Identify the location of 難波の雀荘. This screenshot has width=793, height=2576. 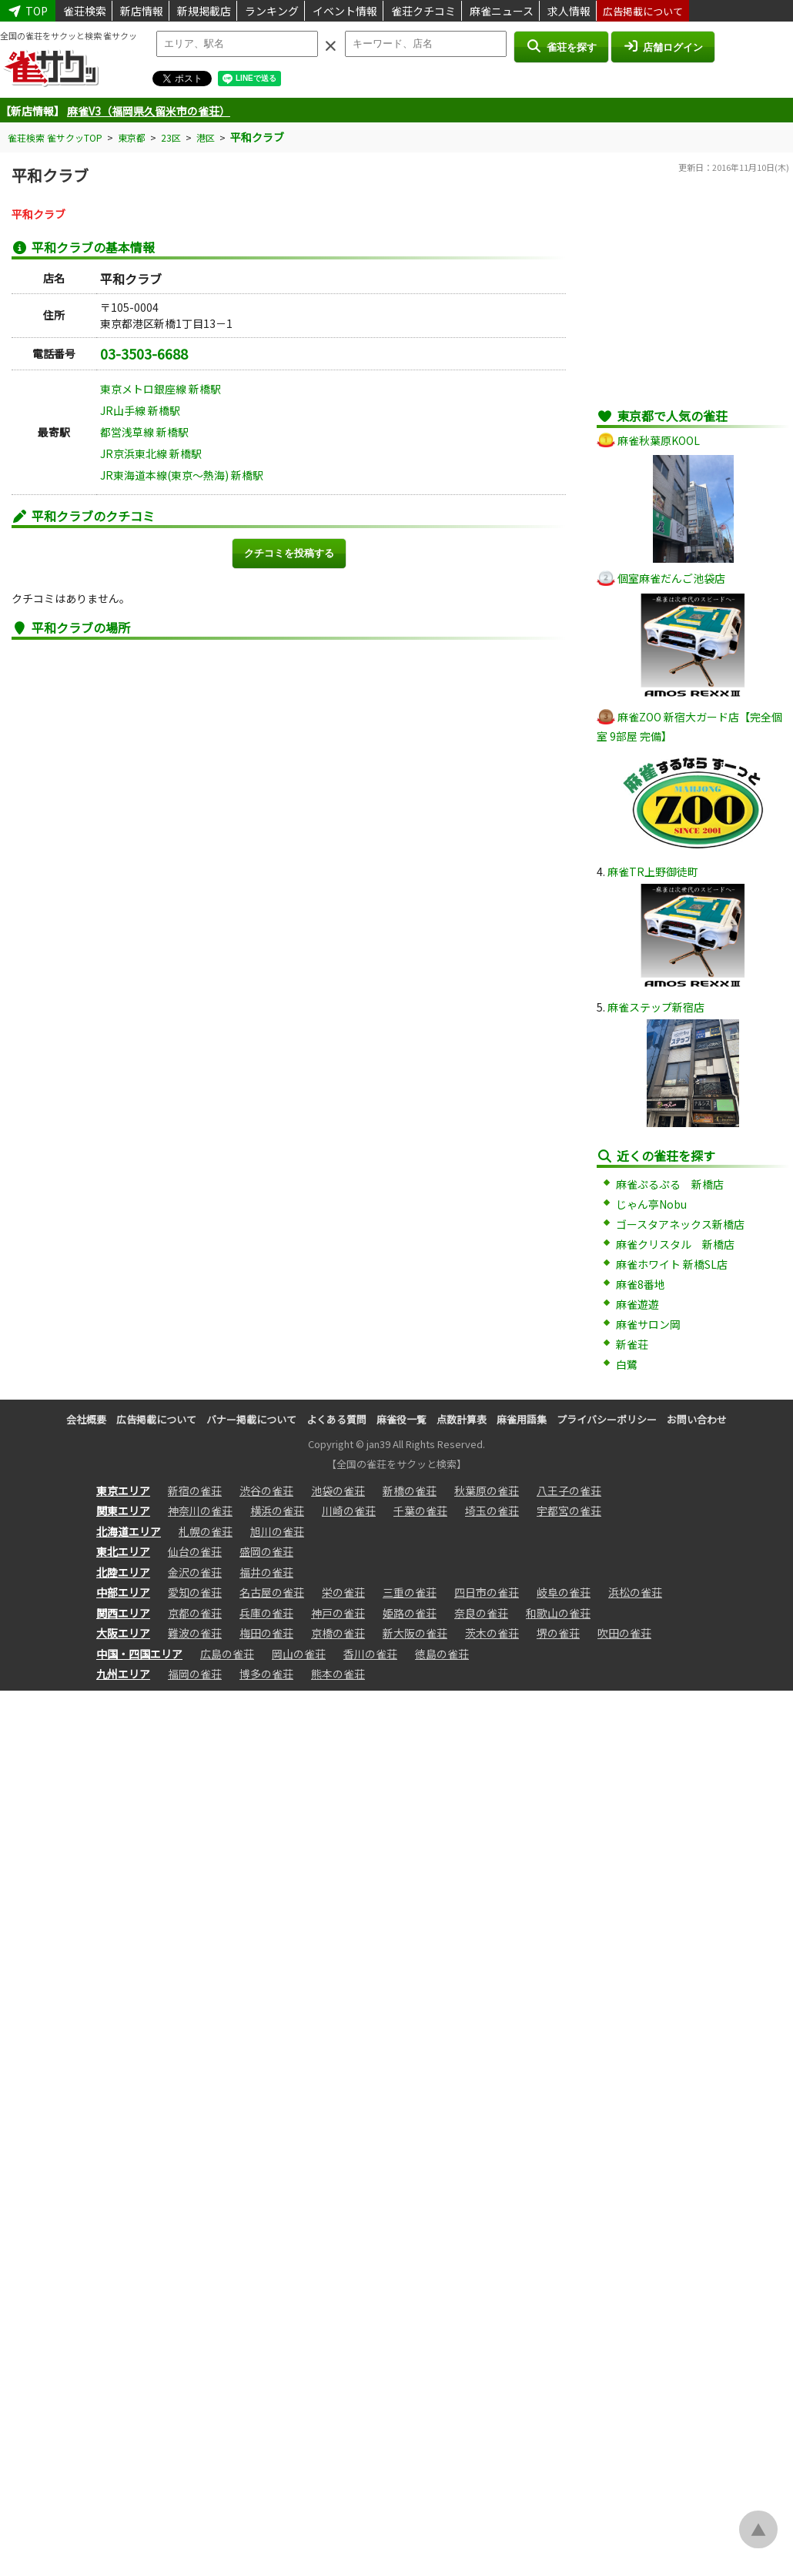
(195, 1633).